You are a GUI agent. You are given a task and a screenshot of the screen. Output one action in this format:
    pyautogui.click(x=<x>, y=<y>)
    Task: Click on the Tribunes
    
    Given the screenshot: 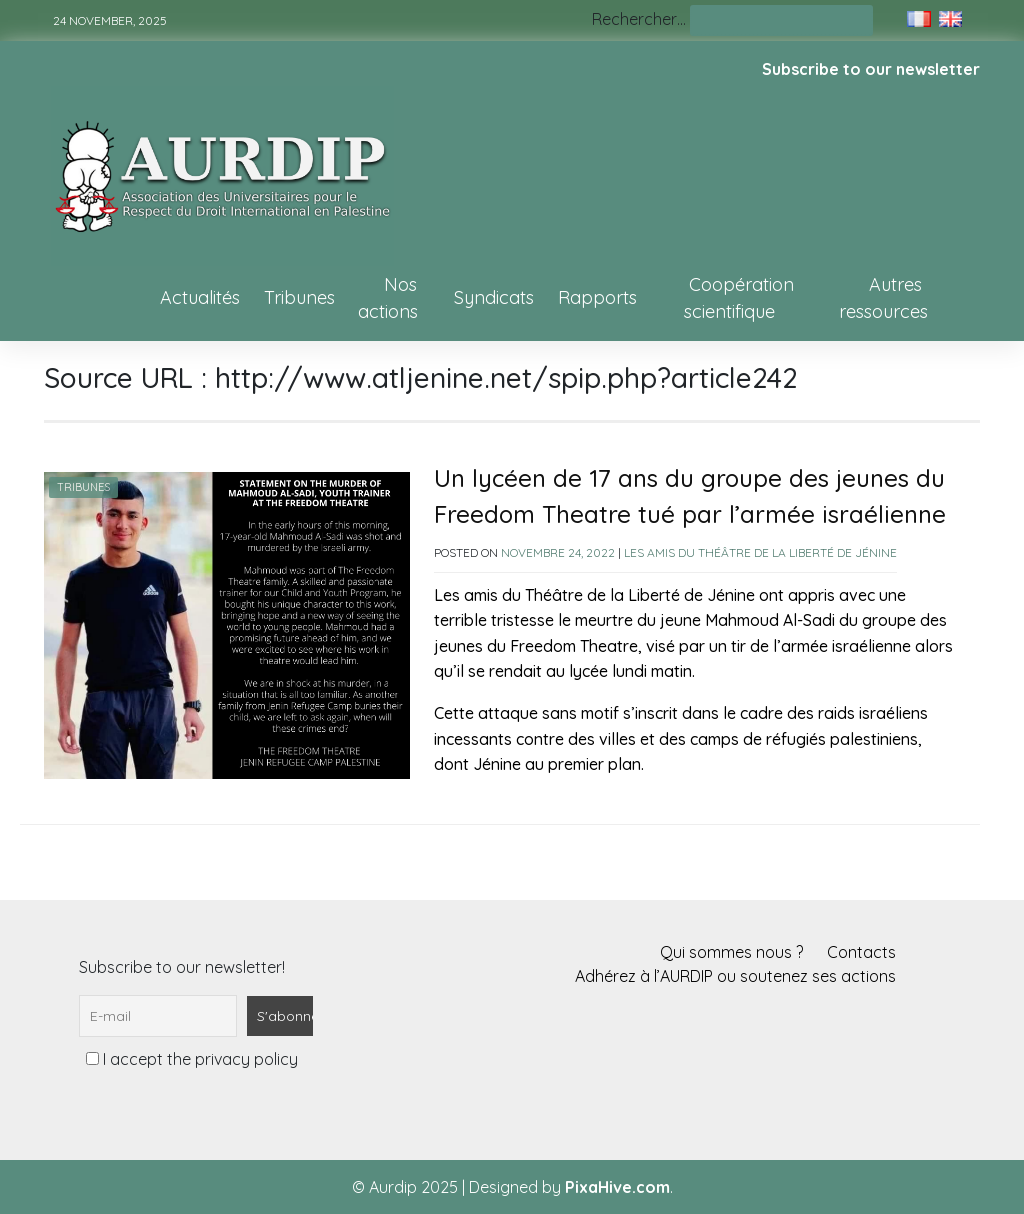 What is the action you would take?
    pyautogui.click(x=299, y=297)
    